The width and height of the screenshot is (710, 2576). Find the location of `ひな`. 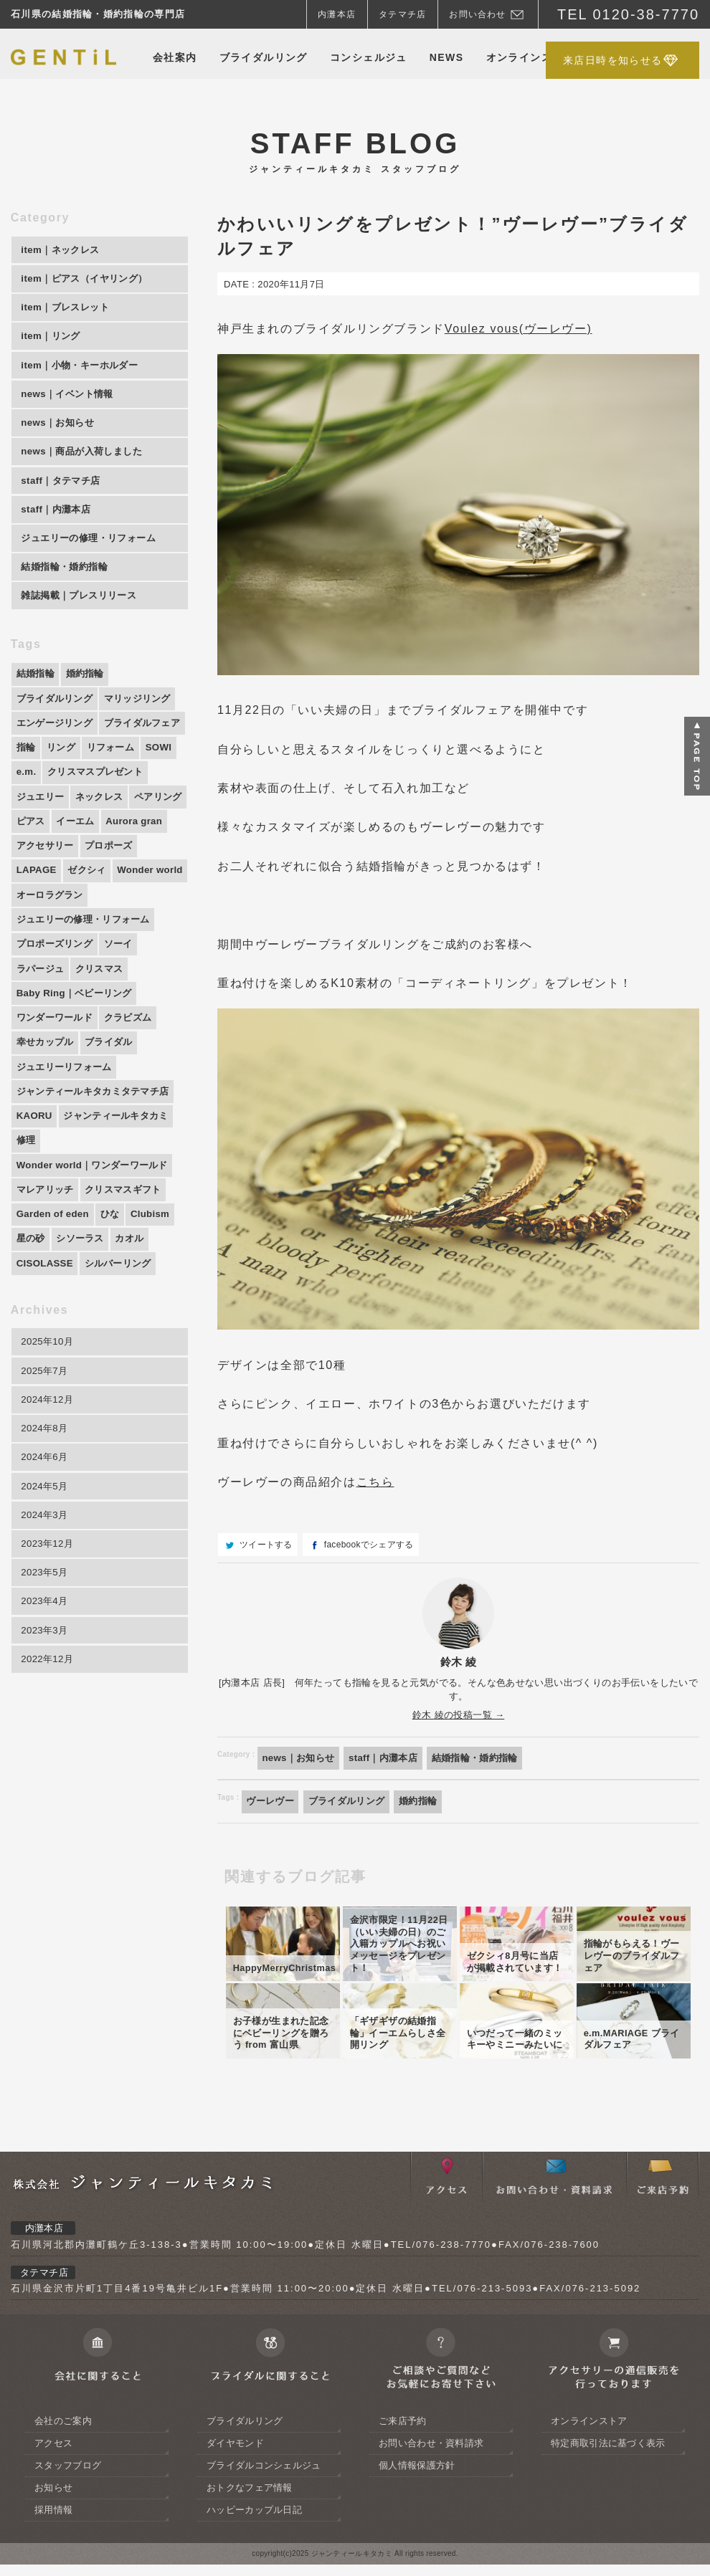

ひな is located at coordinates (115, 1288).